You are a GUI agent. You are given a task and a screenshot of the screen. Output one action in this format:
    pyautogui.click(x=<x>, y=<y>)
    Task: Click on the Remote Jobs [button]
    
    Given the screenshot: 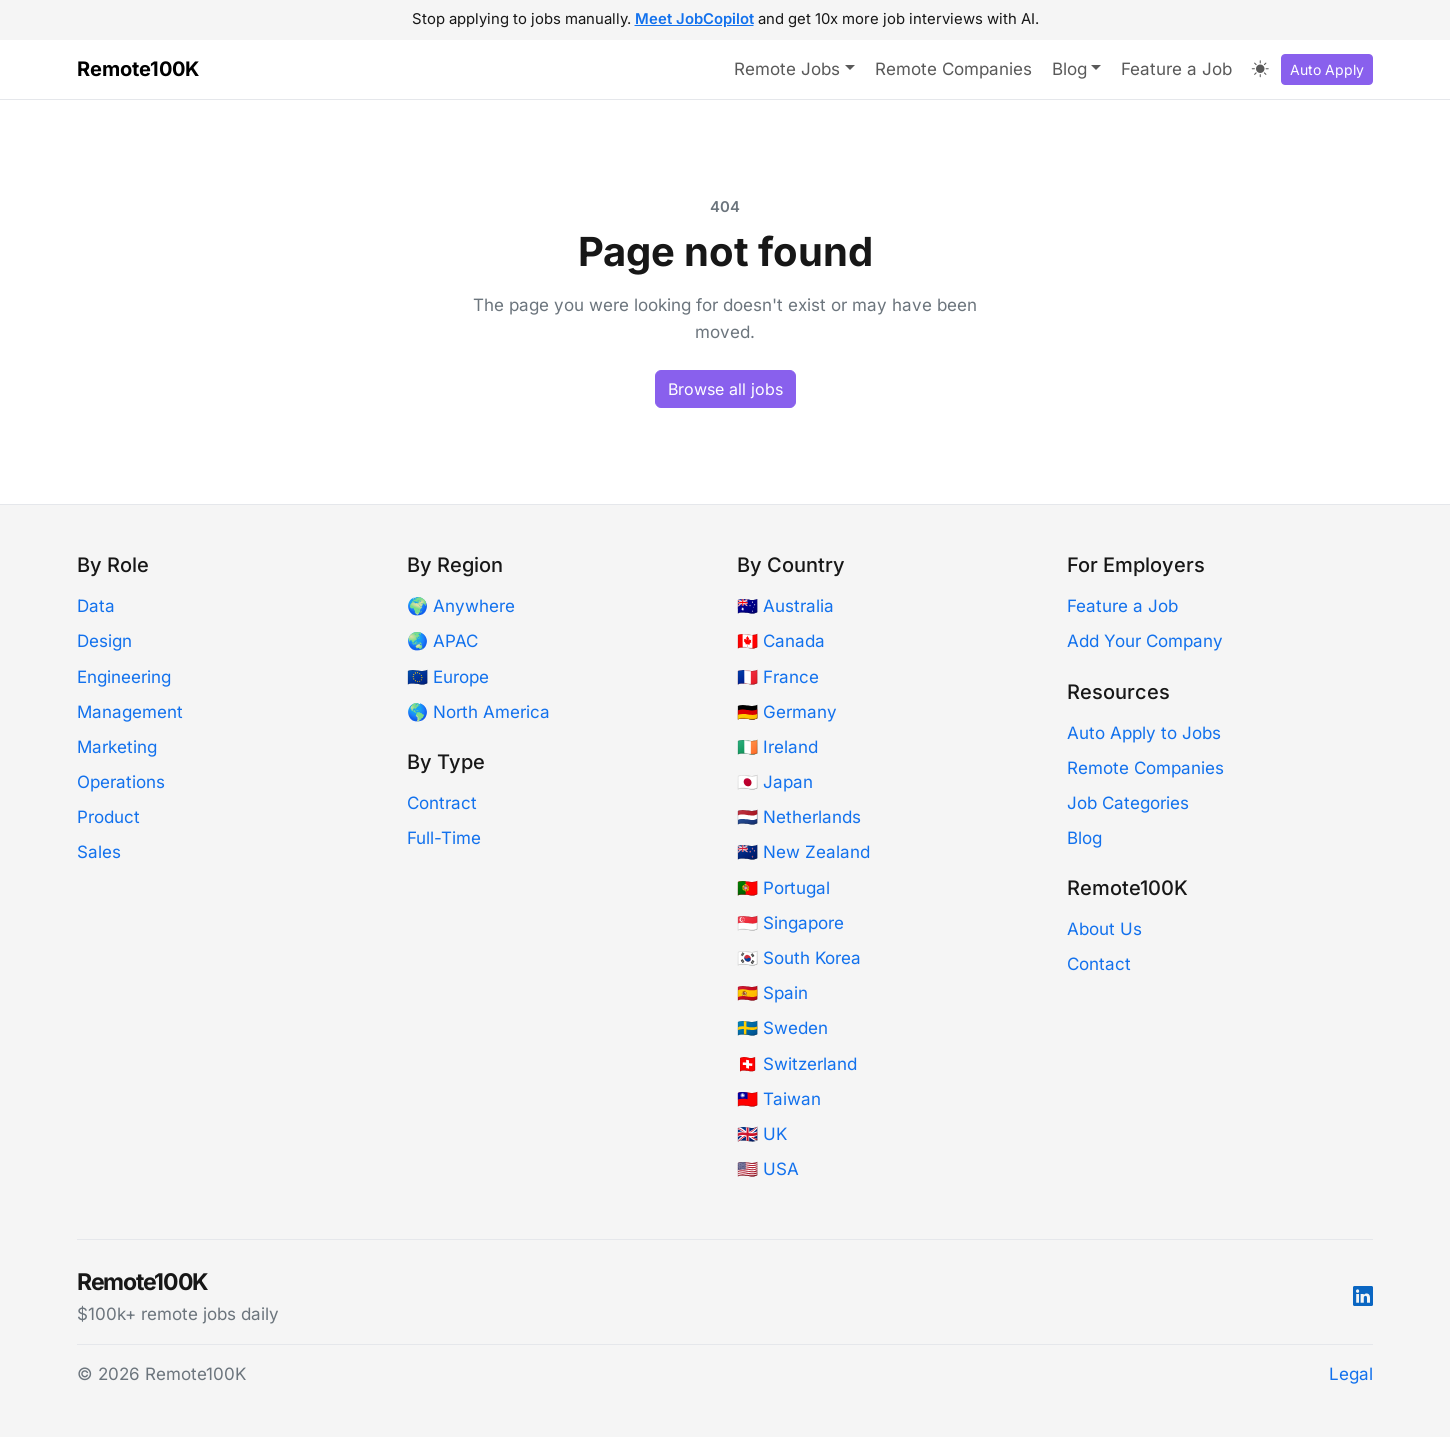 What is the action you would take?
    pyautogui.click(x=787, y=69)
    